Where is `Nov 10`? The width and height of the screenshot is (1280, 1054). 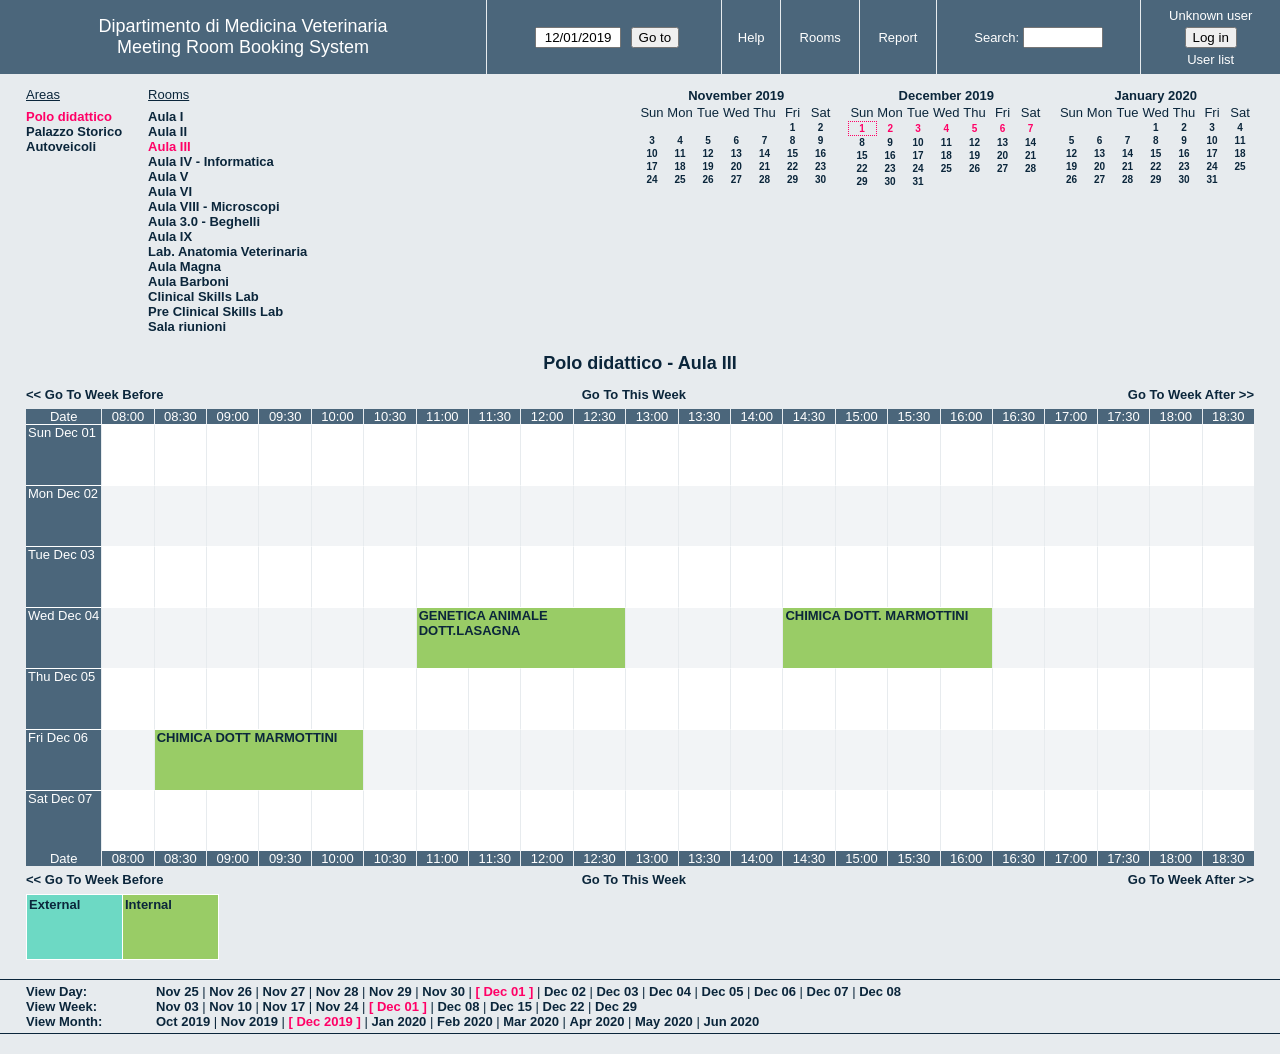 Nov 10 is located at coordinates (230, 1006).